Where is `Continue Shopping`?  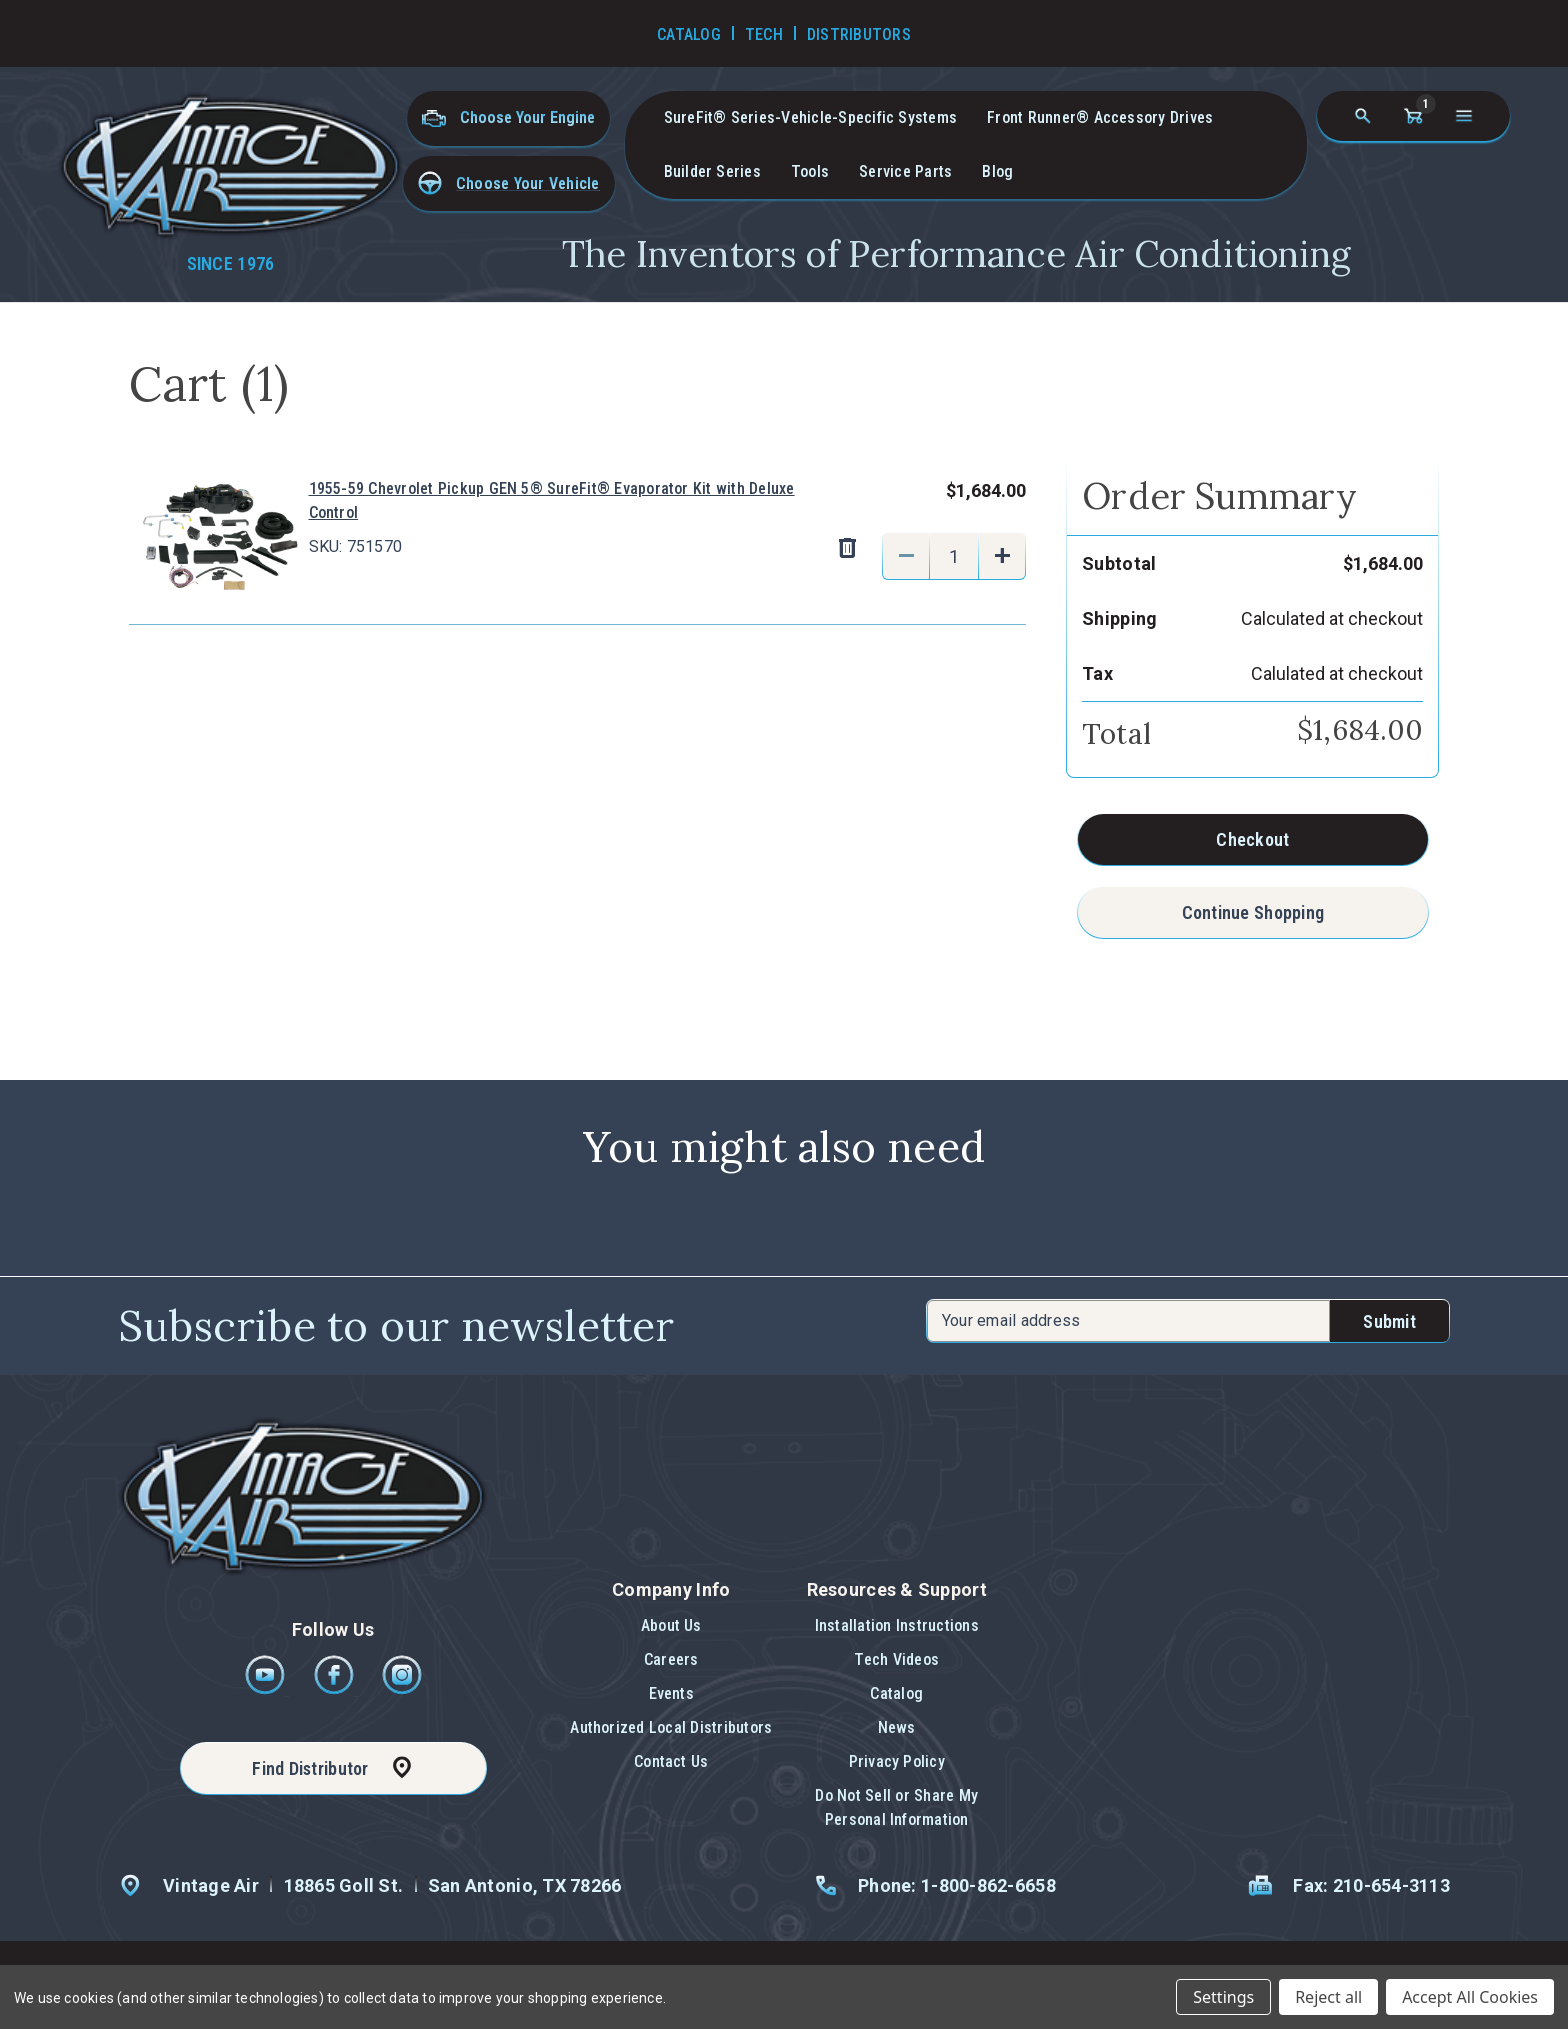 Continue Shopping is located at coordinates (1253, 912).